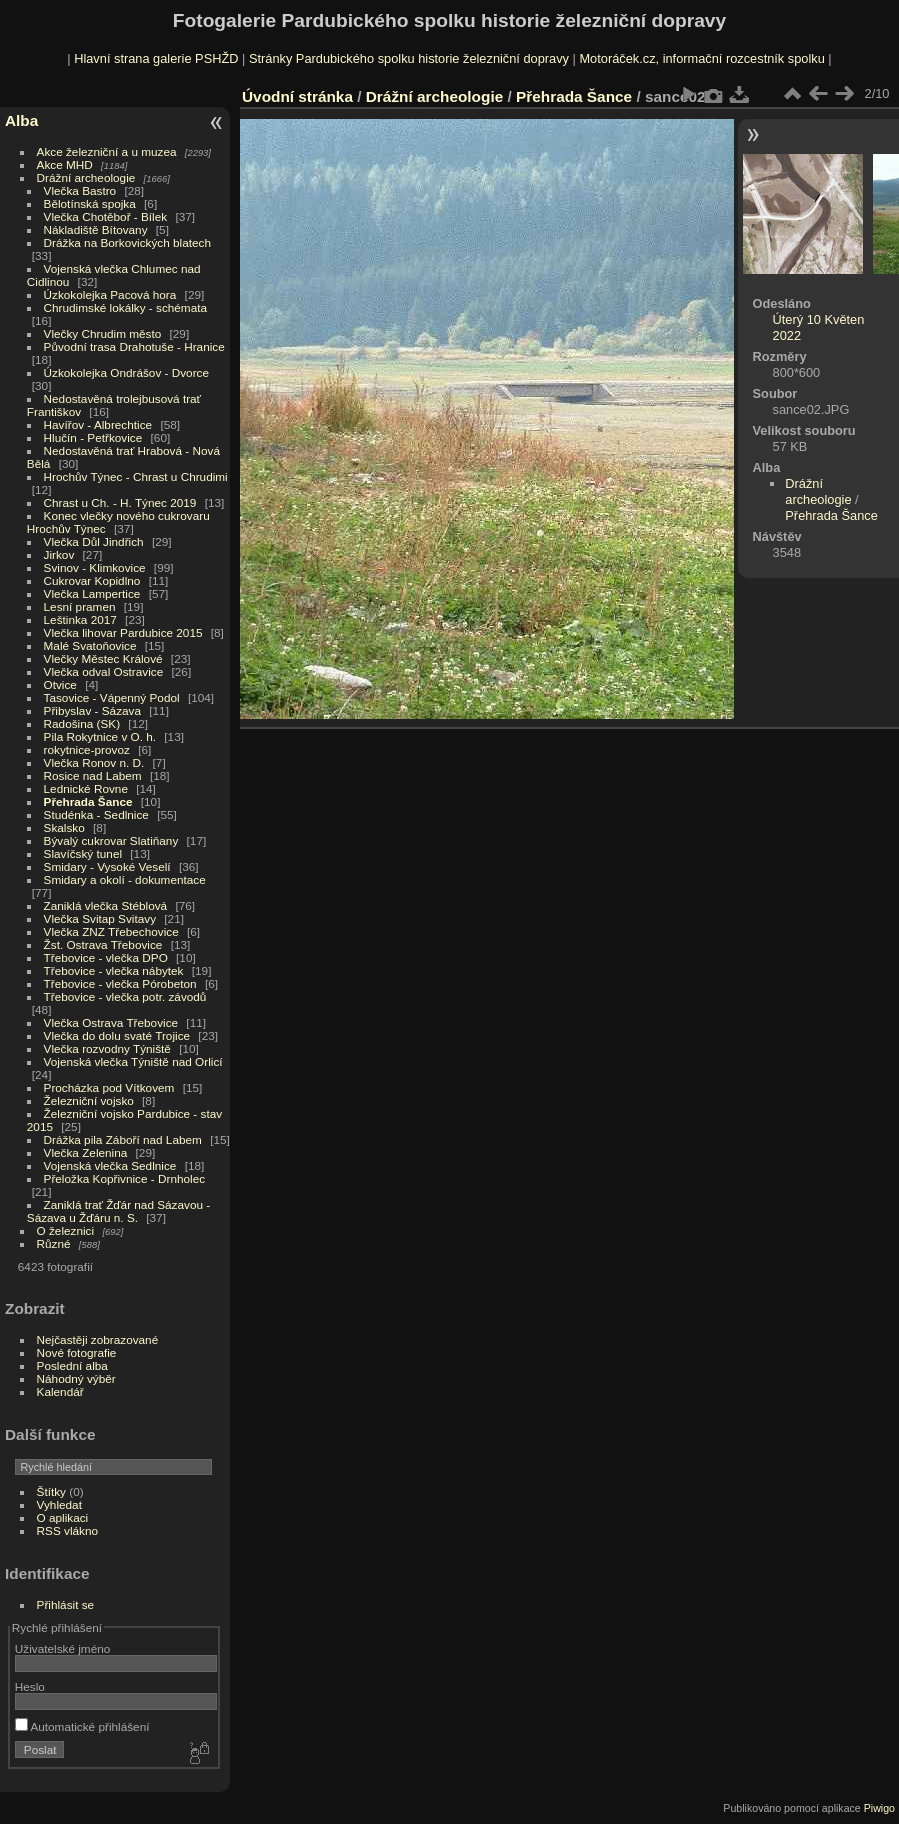 This screenshot has height=1824, width=899. I want to click on Tasovice - Vápenný Podol, so click(112, 697).